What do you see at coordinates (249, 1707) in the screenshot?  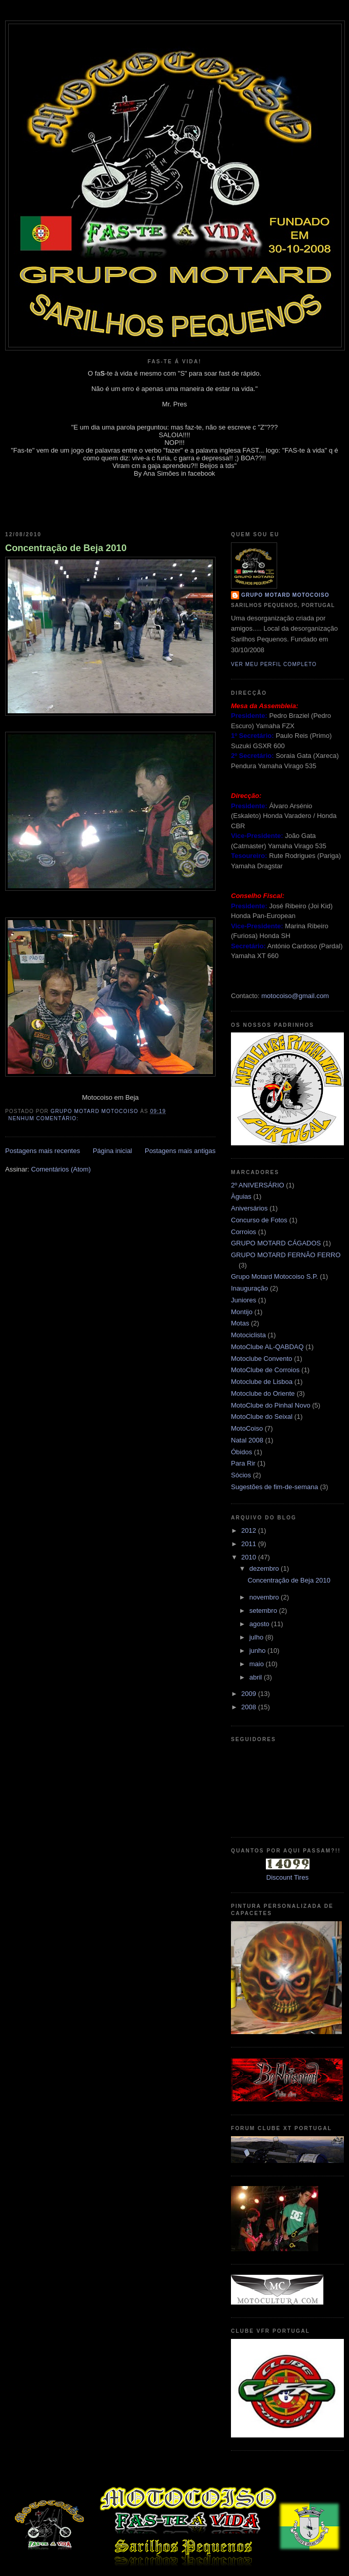 I see `2008` at bounding box center [249, 1707].